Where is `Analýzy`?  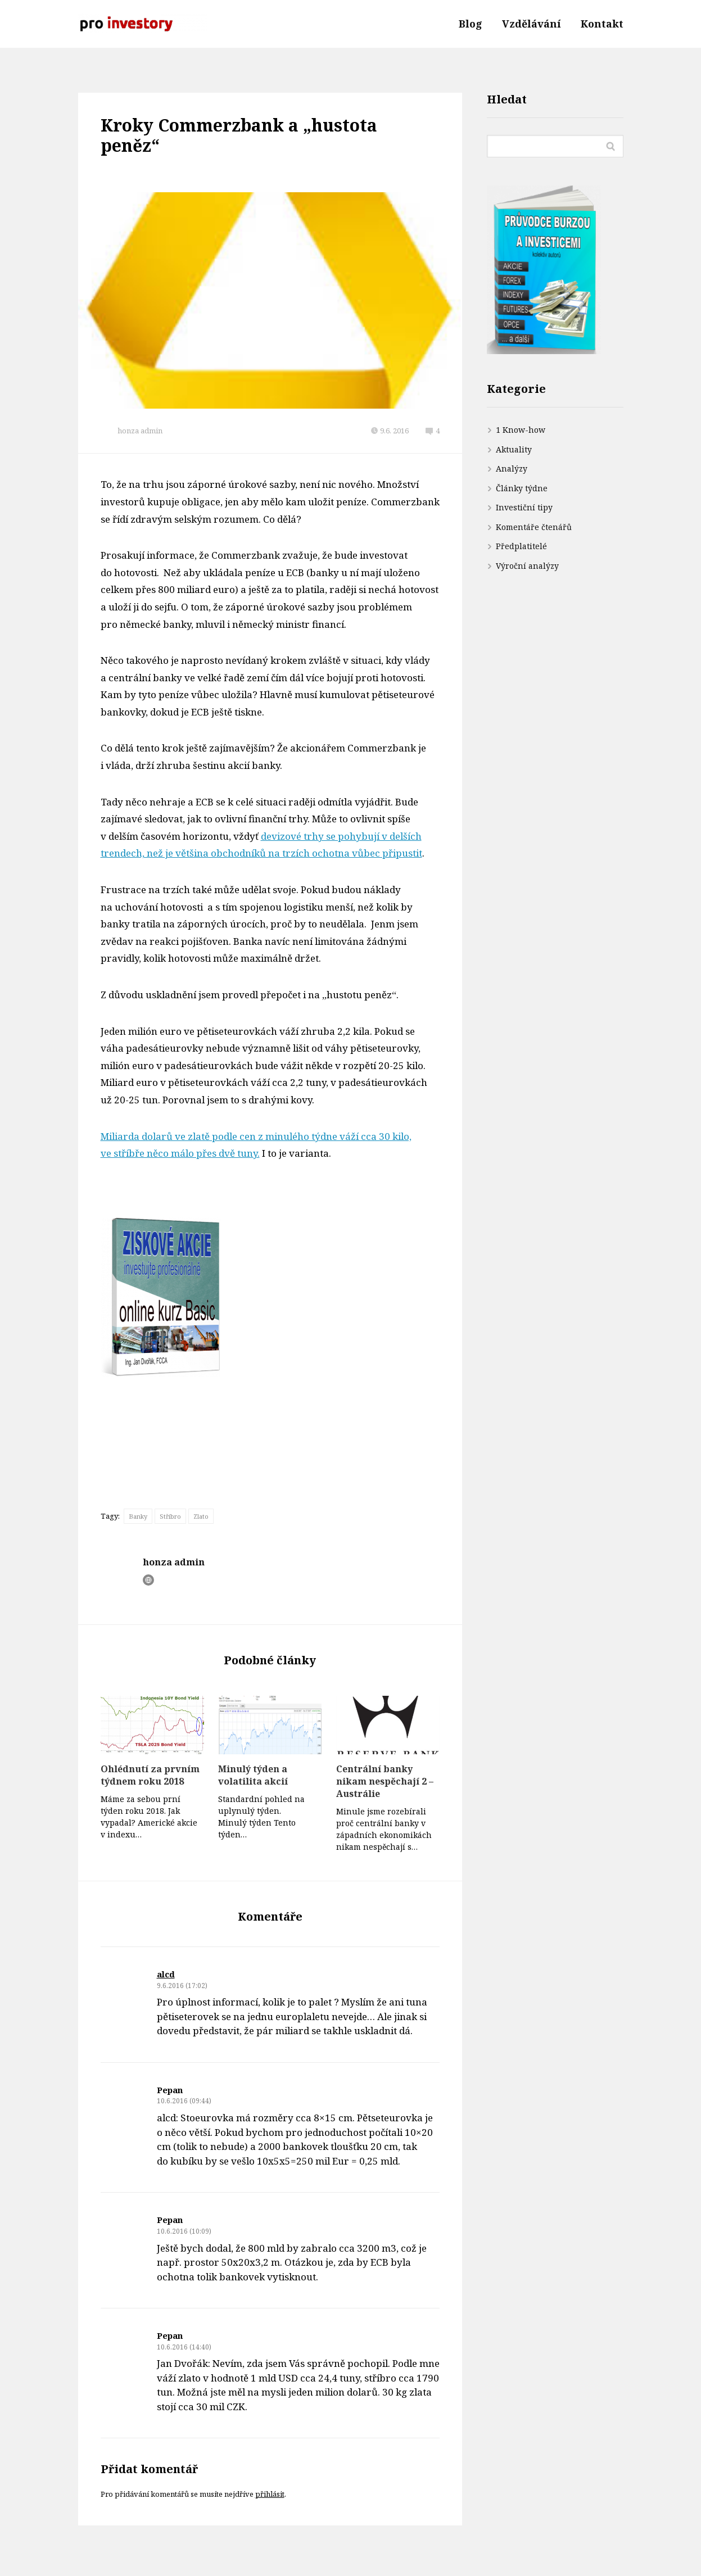
Analýzy is located at coordinates (511, 468).